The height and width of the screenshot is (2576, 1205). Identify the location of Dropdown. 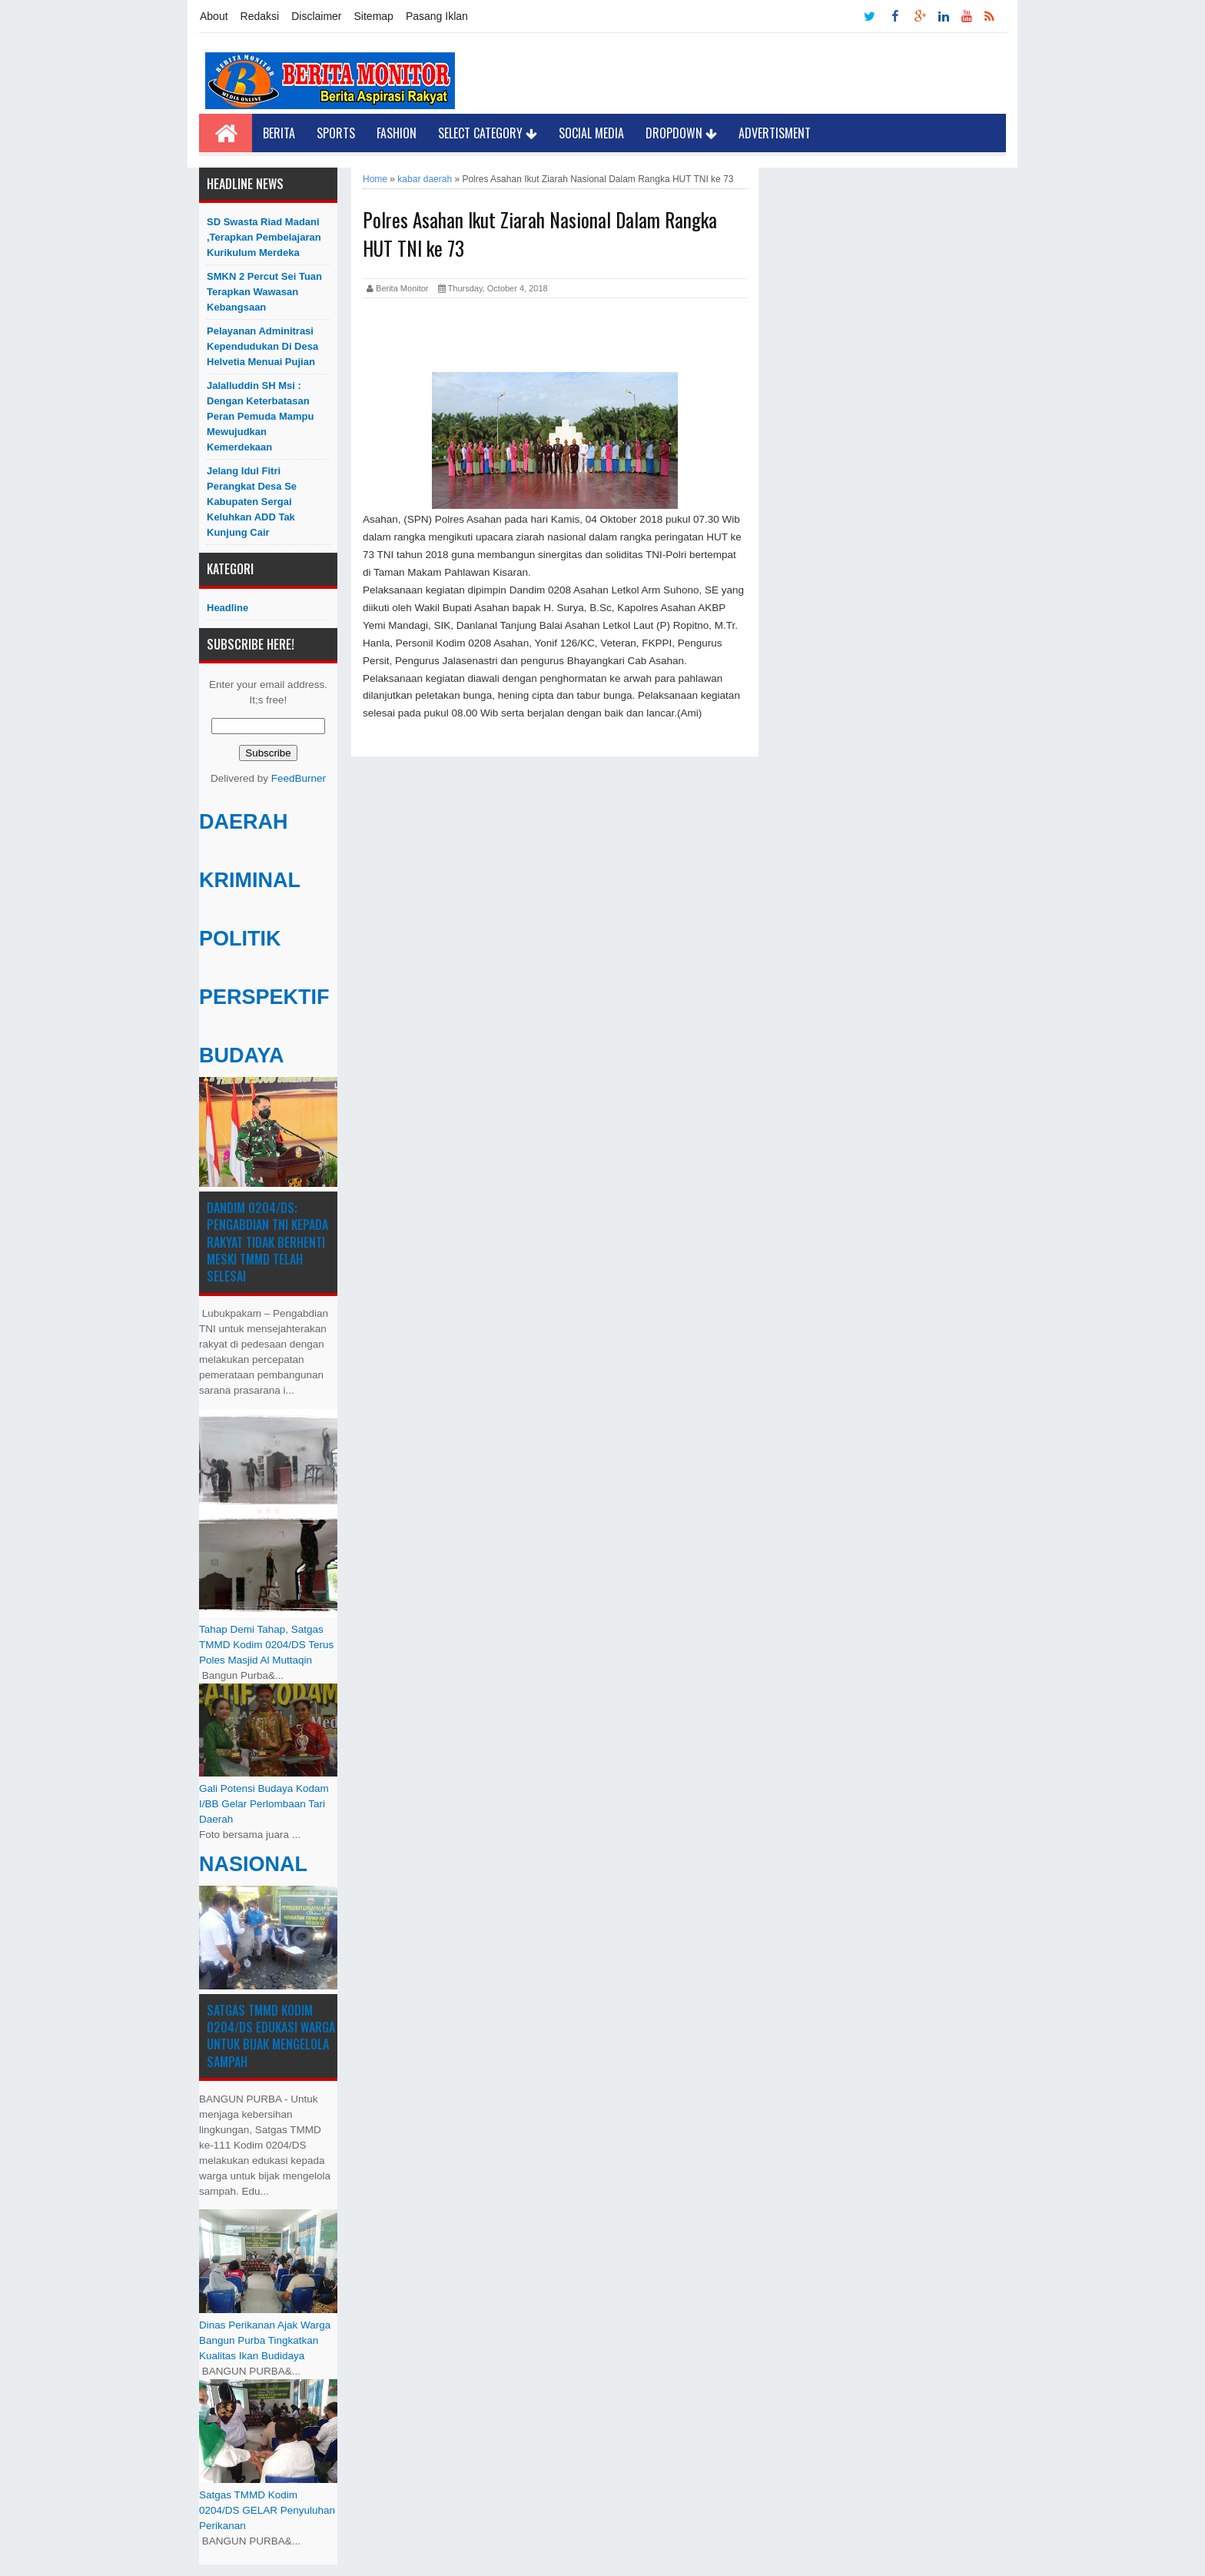
(681, 133).